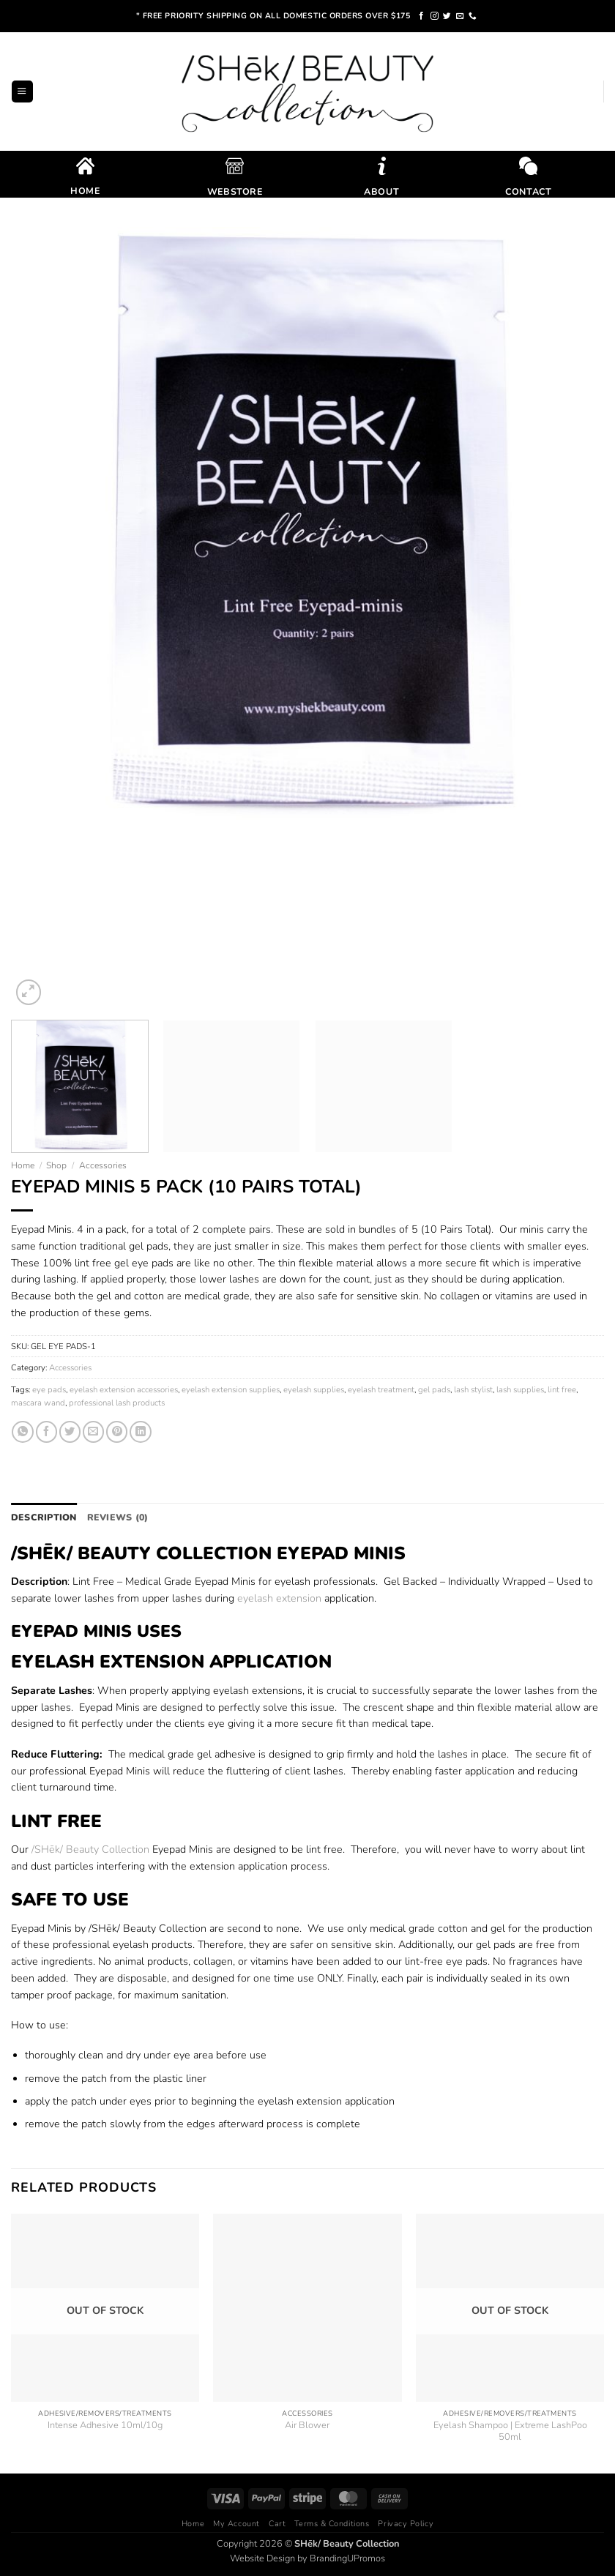 Image resolution: width=615 pixels, height=2576 pixels. Describe the element at coordinates (473, 16) in the screenshot. I see `[Call us]` at that location.